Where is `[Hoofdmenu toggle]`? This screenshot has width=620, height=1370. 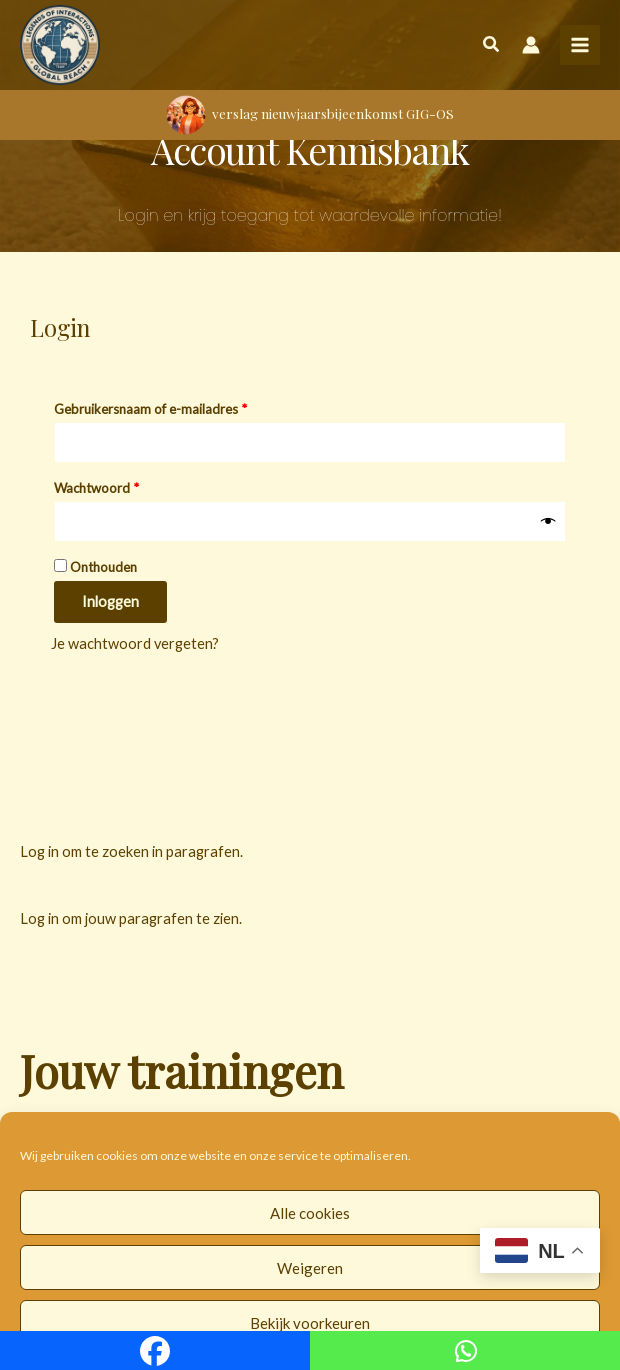 [Hoofdmenu toggle] is located at coordinates (580, 45).